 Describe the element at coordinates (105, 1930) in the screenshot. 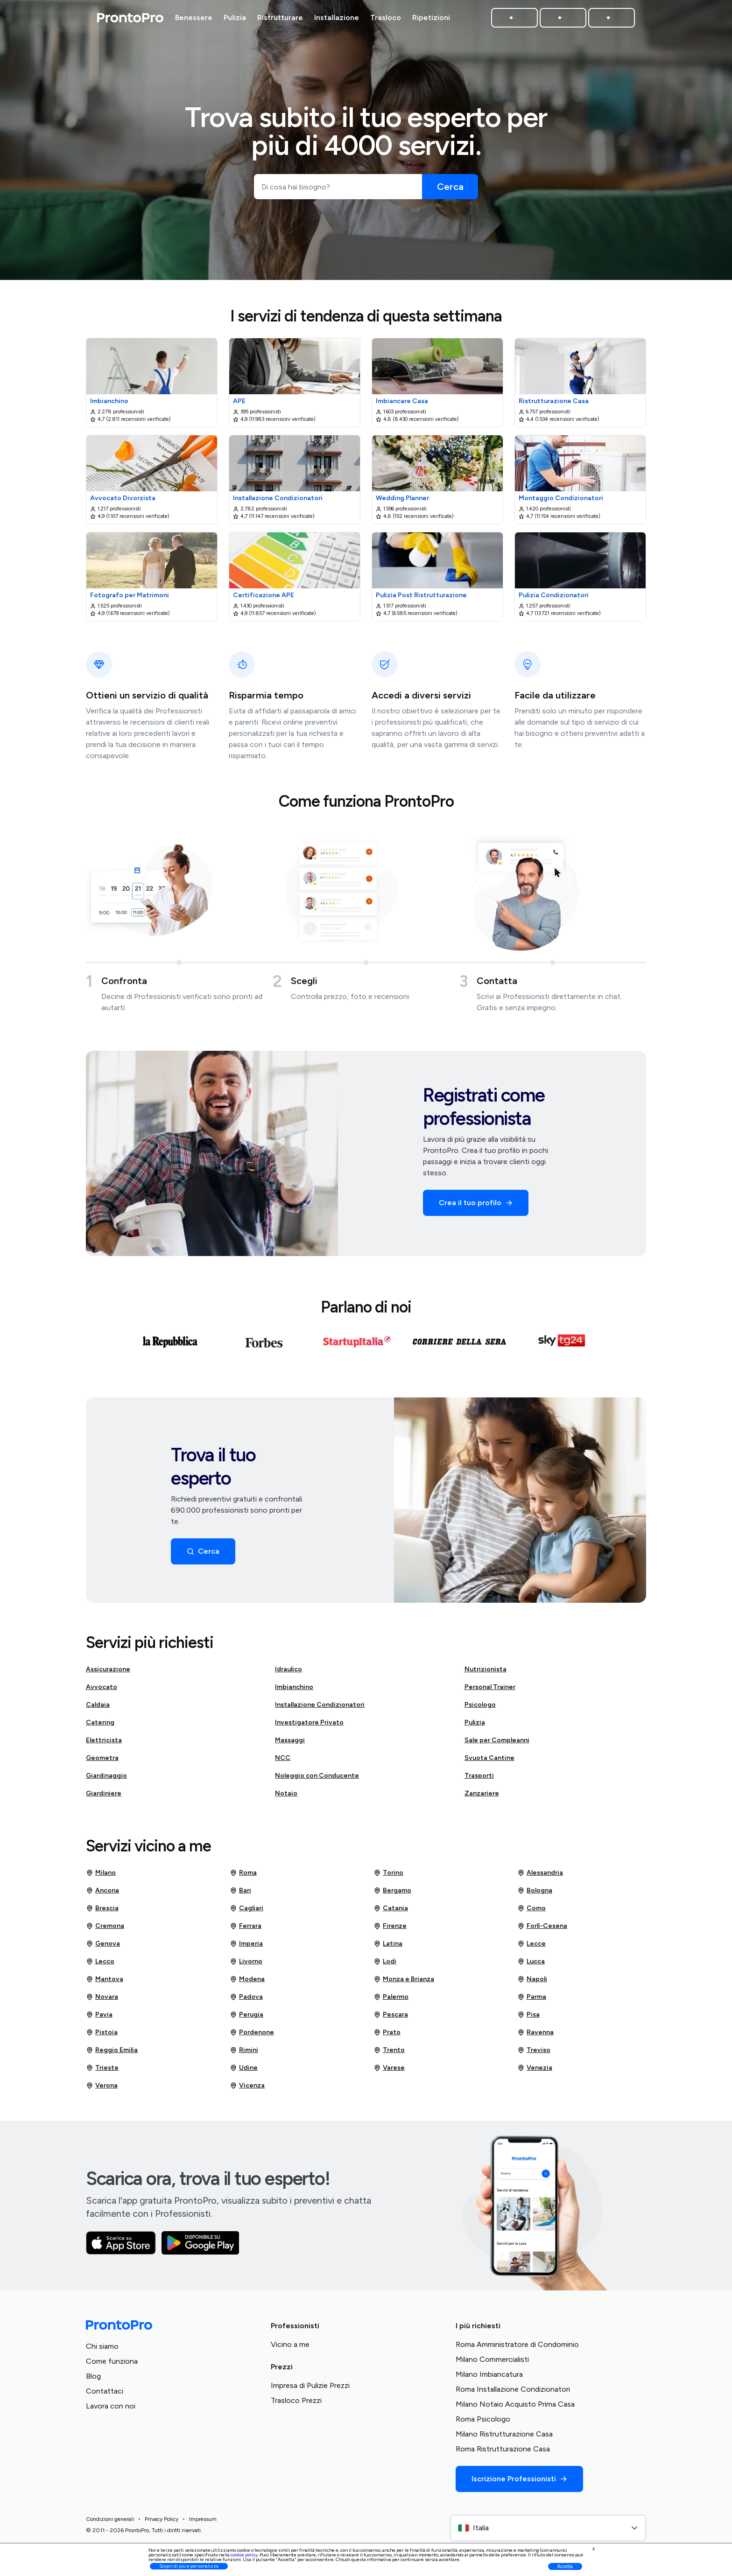

I see `Cremona` at that location.